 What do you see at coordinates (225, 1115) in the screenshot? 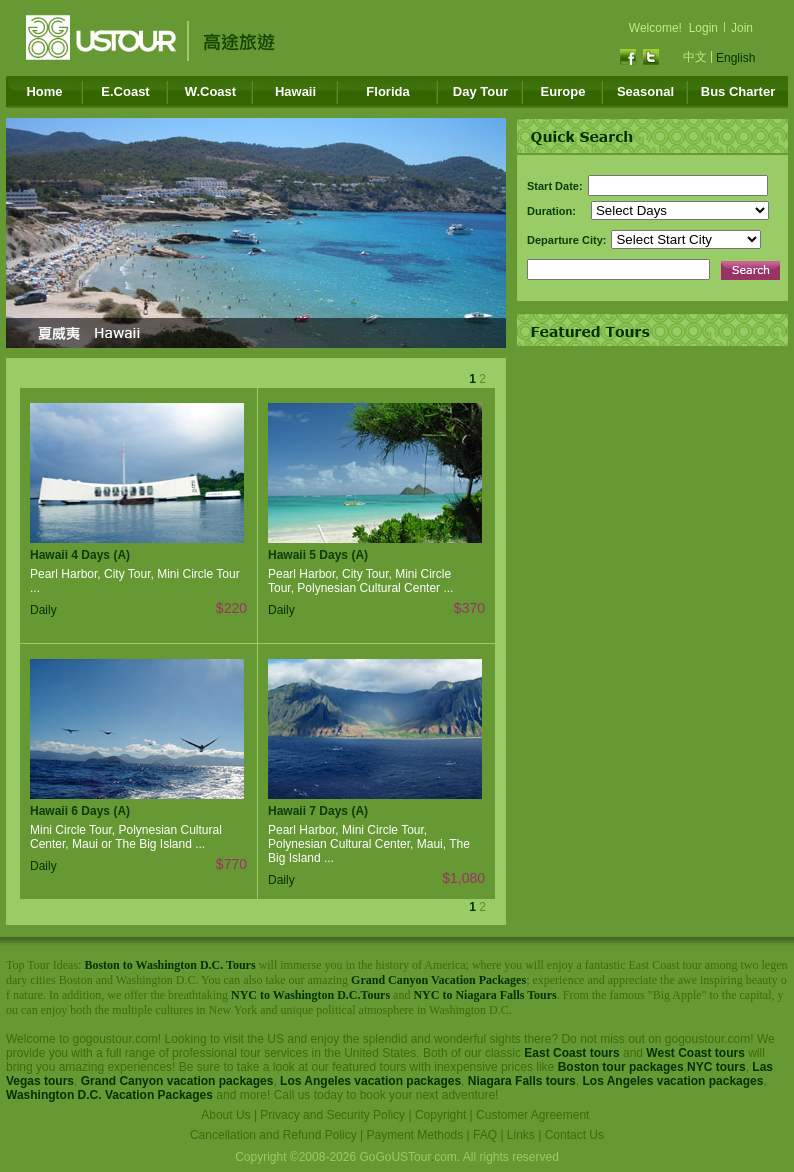
I see `About Us` at bounding box center [225, 1115].